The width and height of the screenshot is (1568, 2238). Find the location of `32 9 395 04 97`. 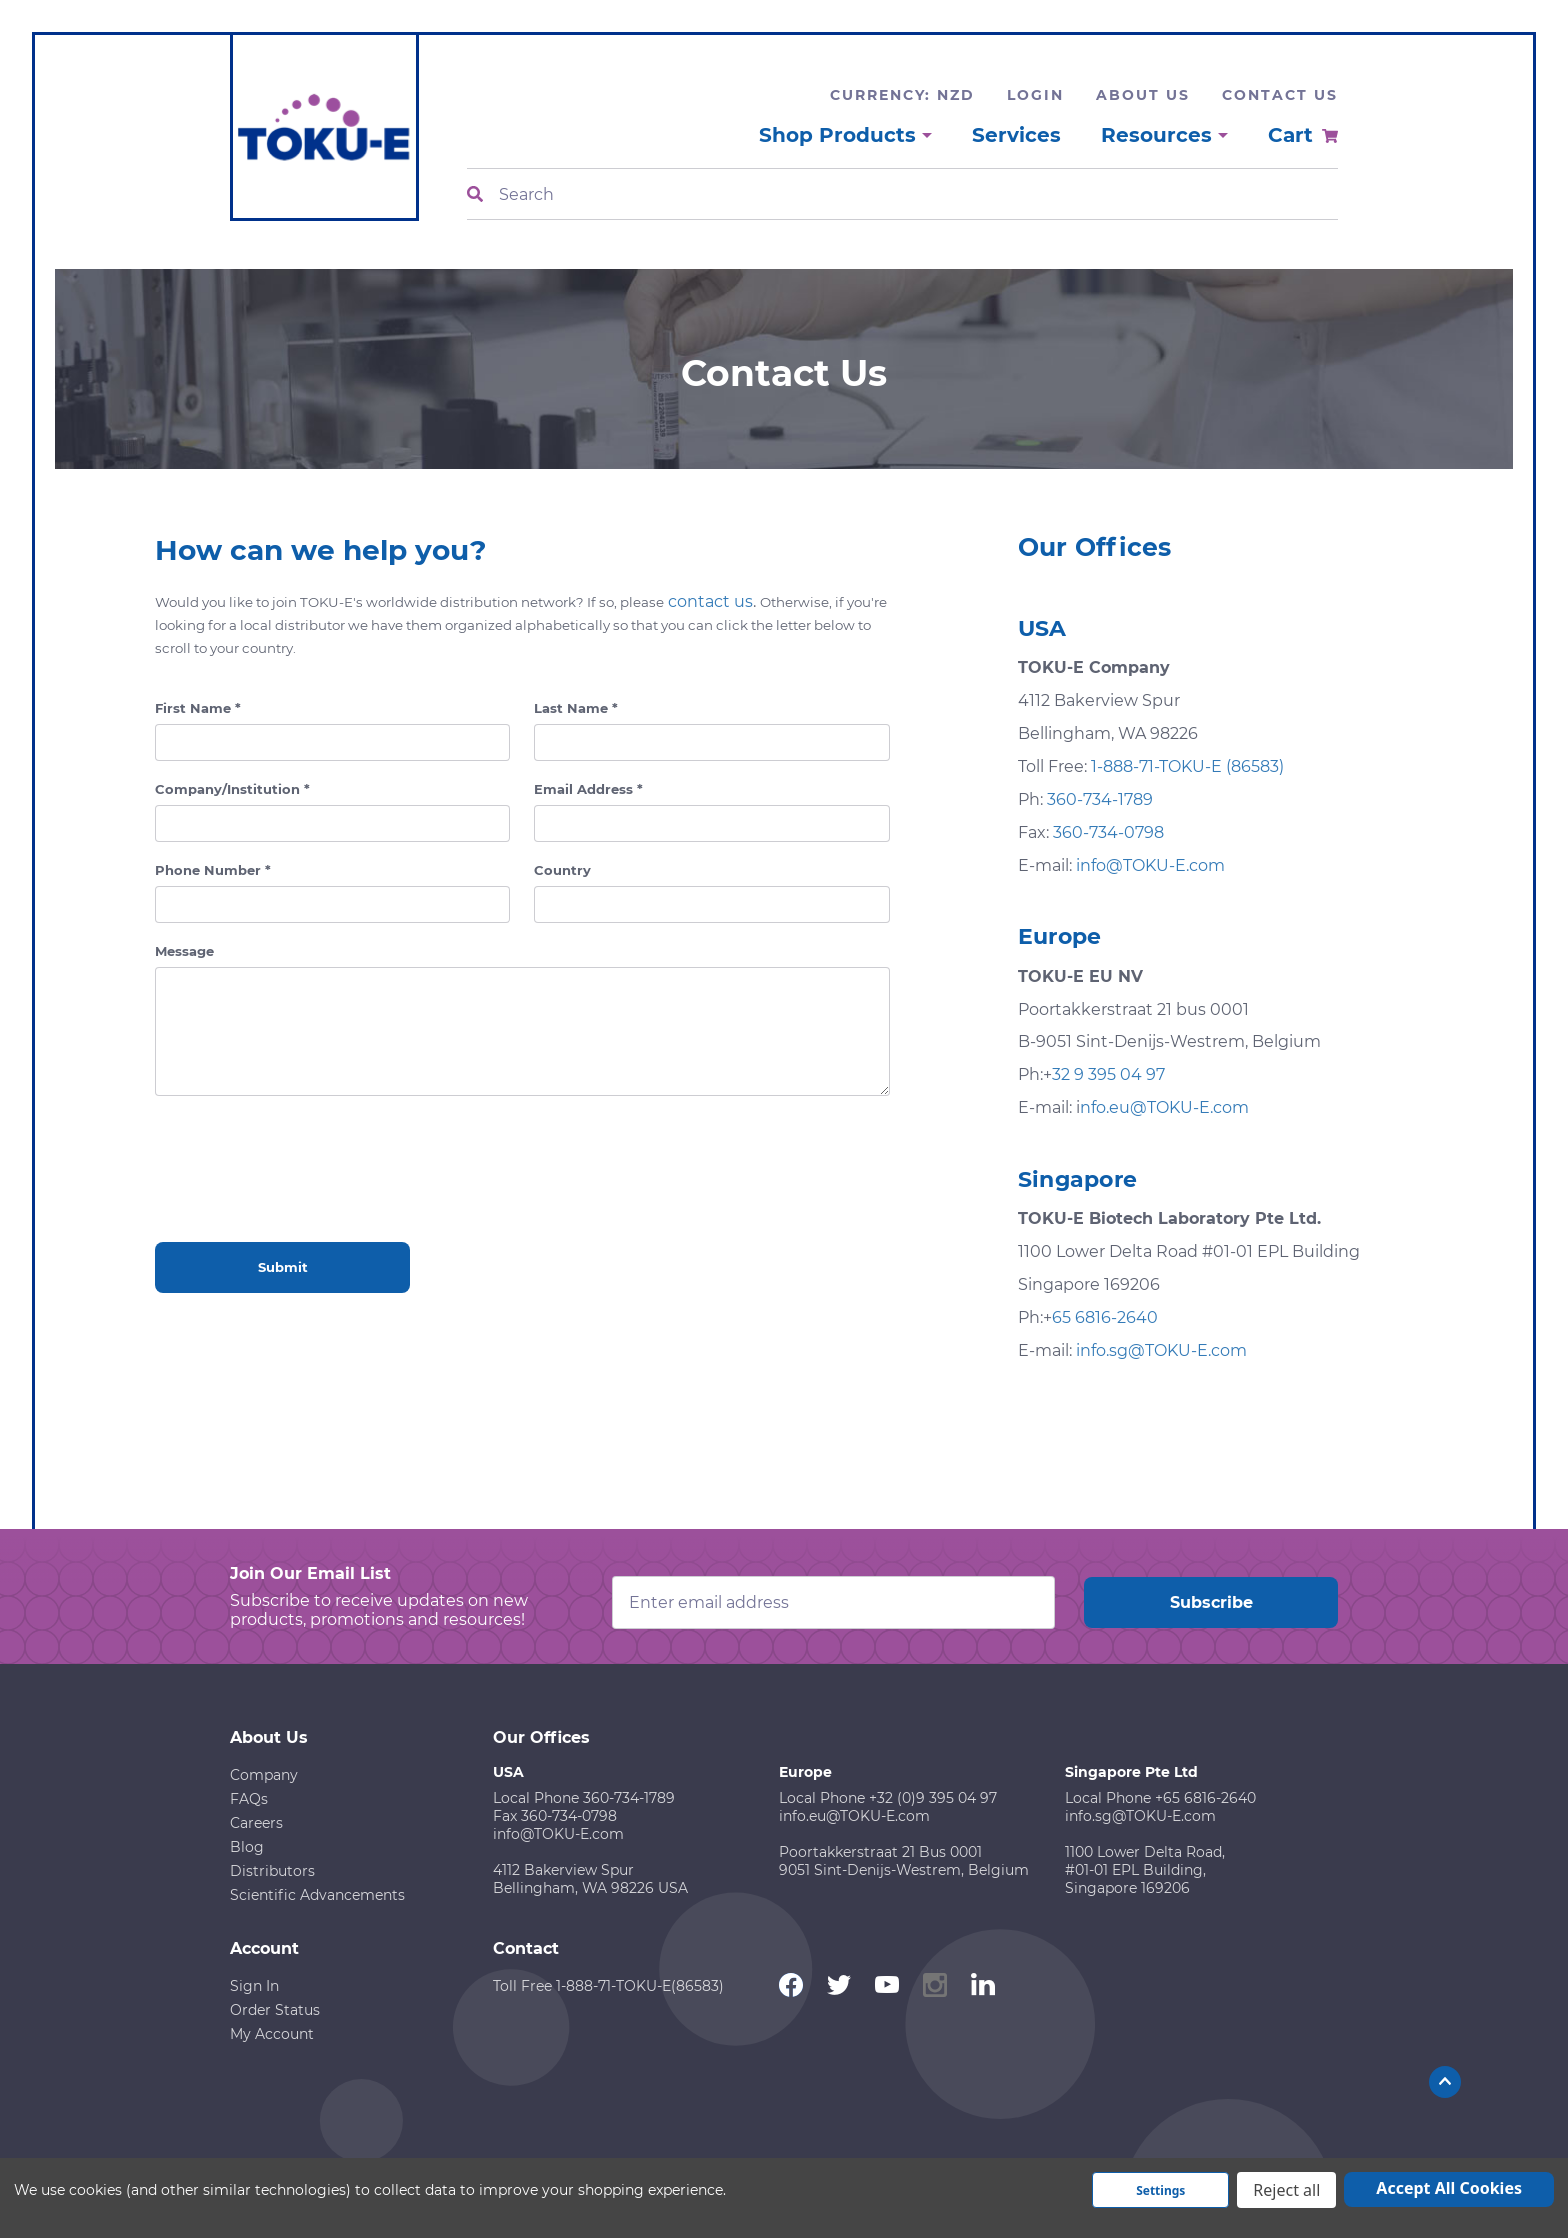

32 9 395 04 97 is located at coordinates (1108, 1074).